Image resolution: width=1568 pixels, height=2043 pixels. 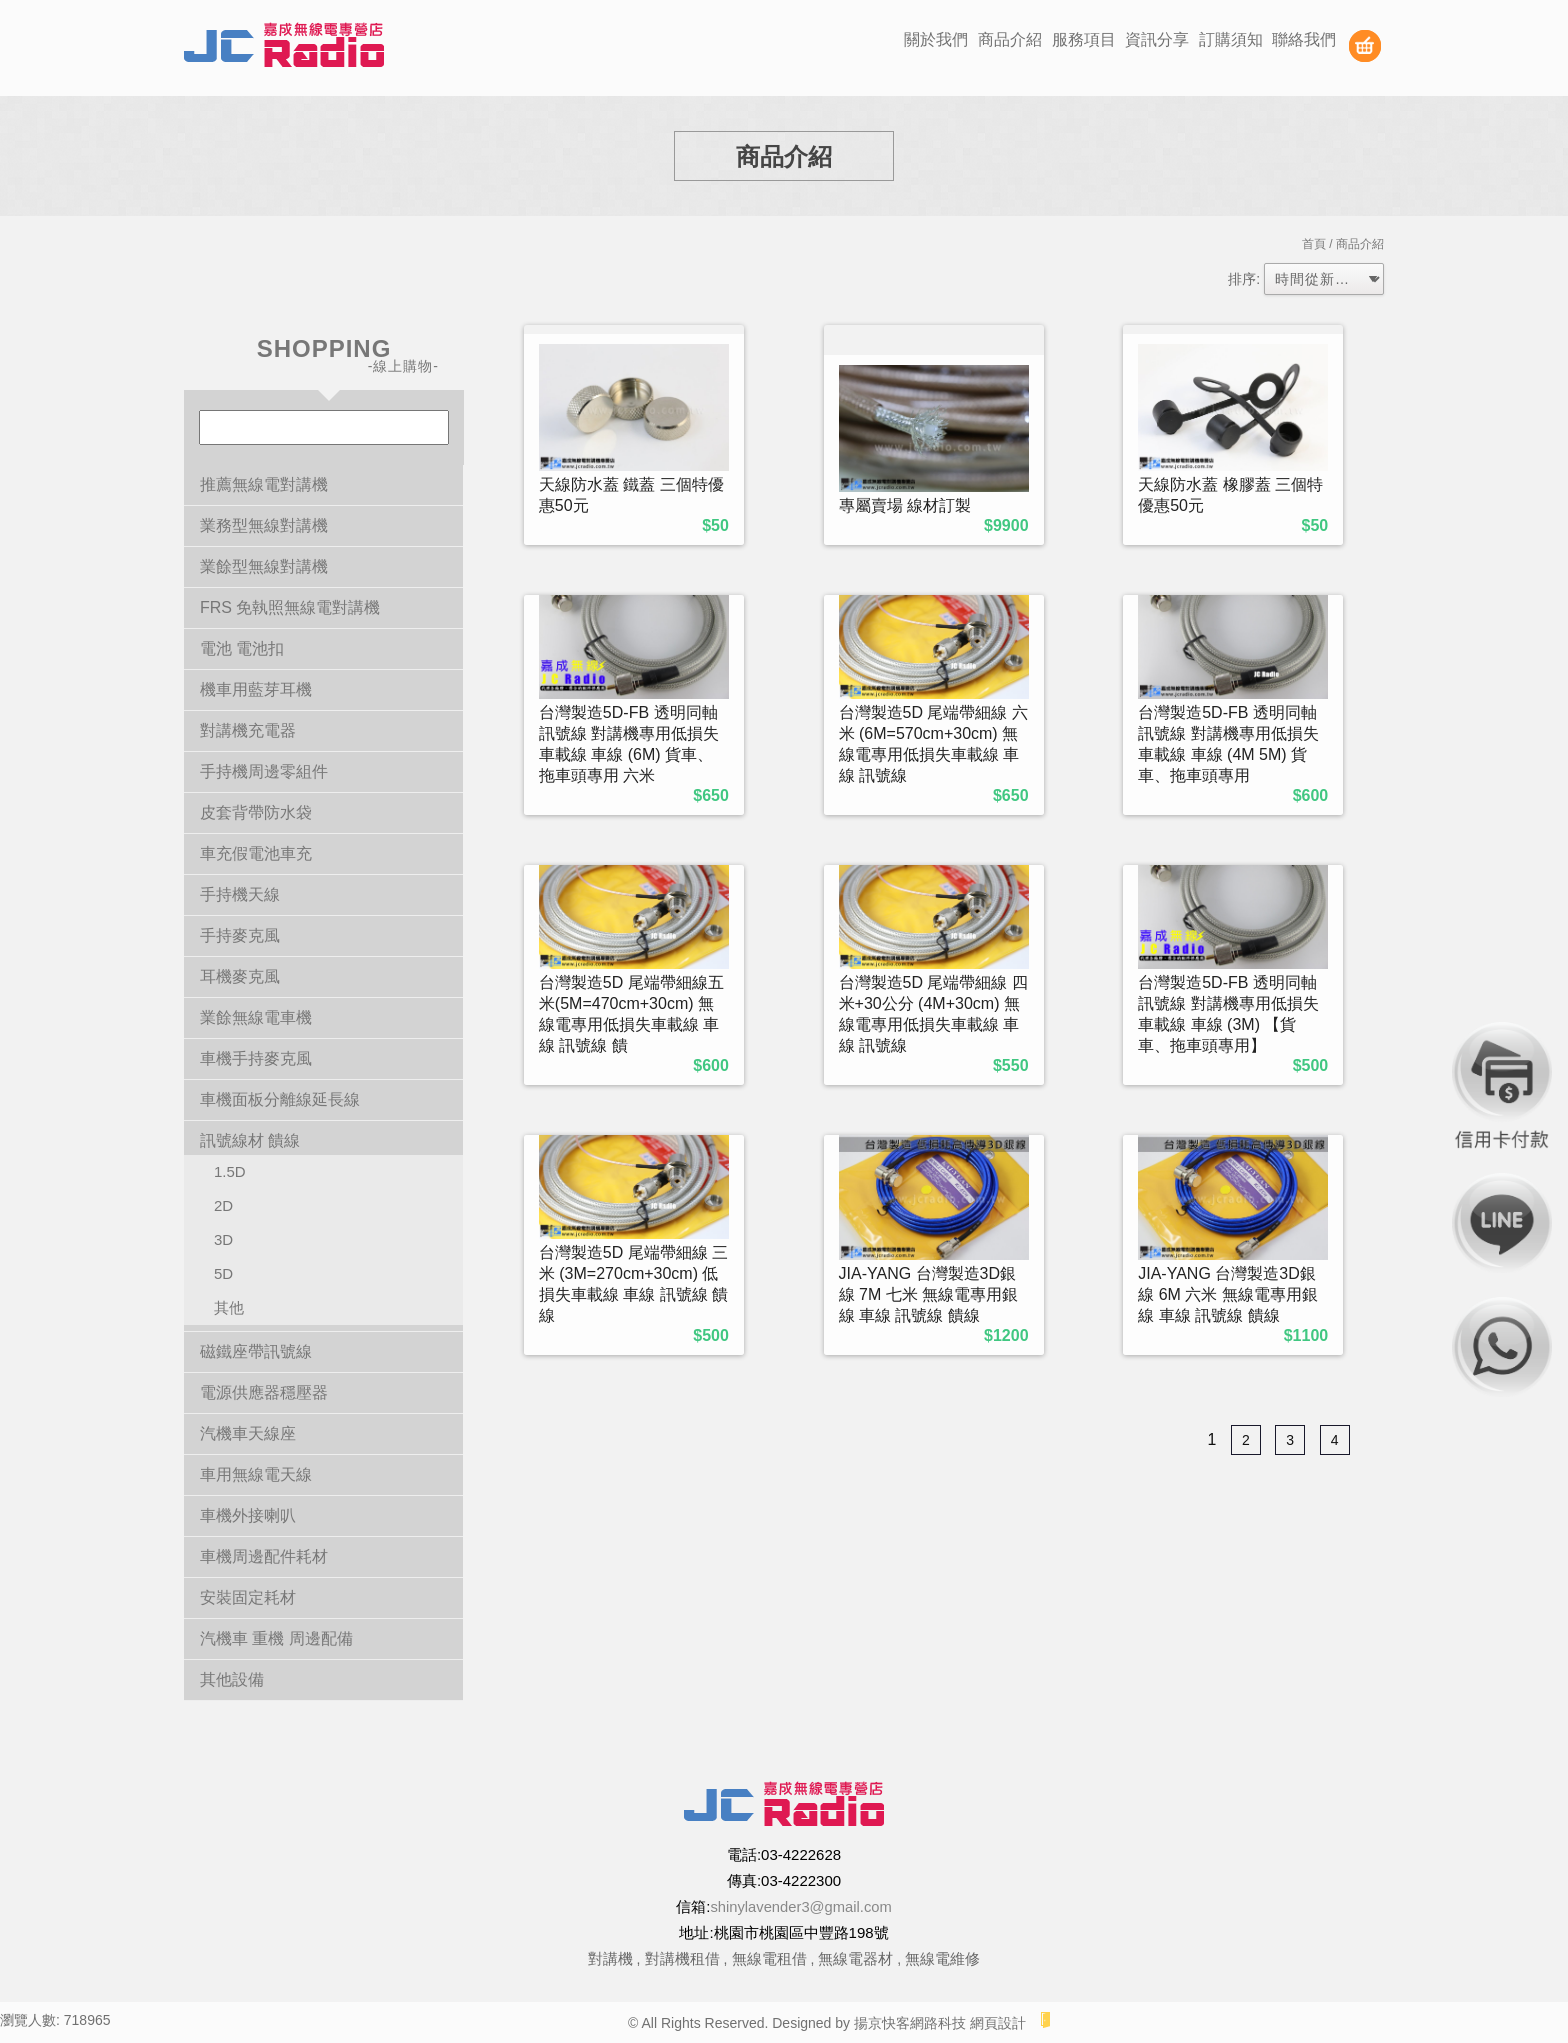 I want to click on shinylavender3@gmail.com, so click(x=801, y=1906).